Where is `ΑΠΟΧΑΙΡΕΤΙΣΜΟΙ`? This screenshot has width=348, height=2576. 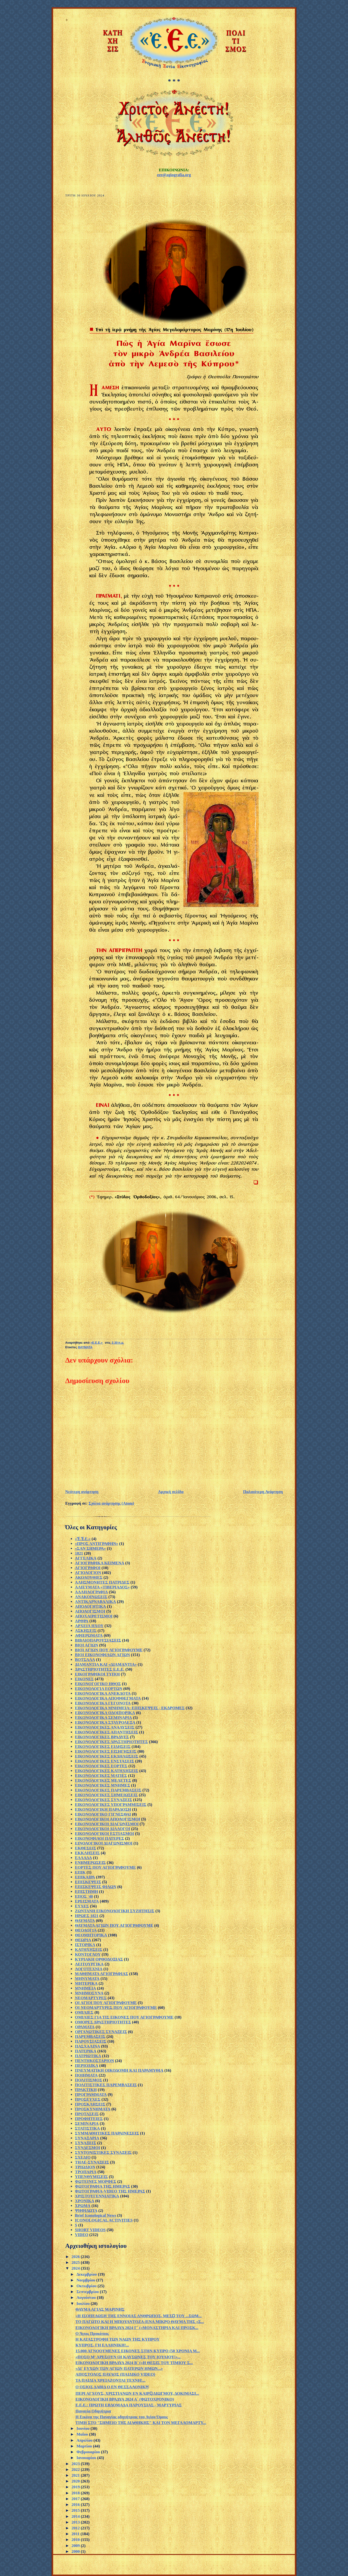 ΑΠΟΧΑΙΡΕΤΙΣΜΟΙ is located at coordinates (94, 1616).